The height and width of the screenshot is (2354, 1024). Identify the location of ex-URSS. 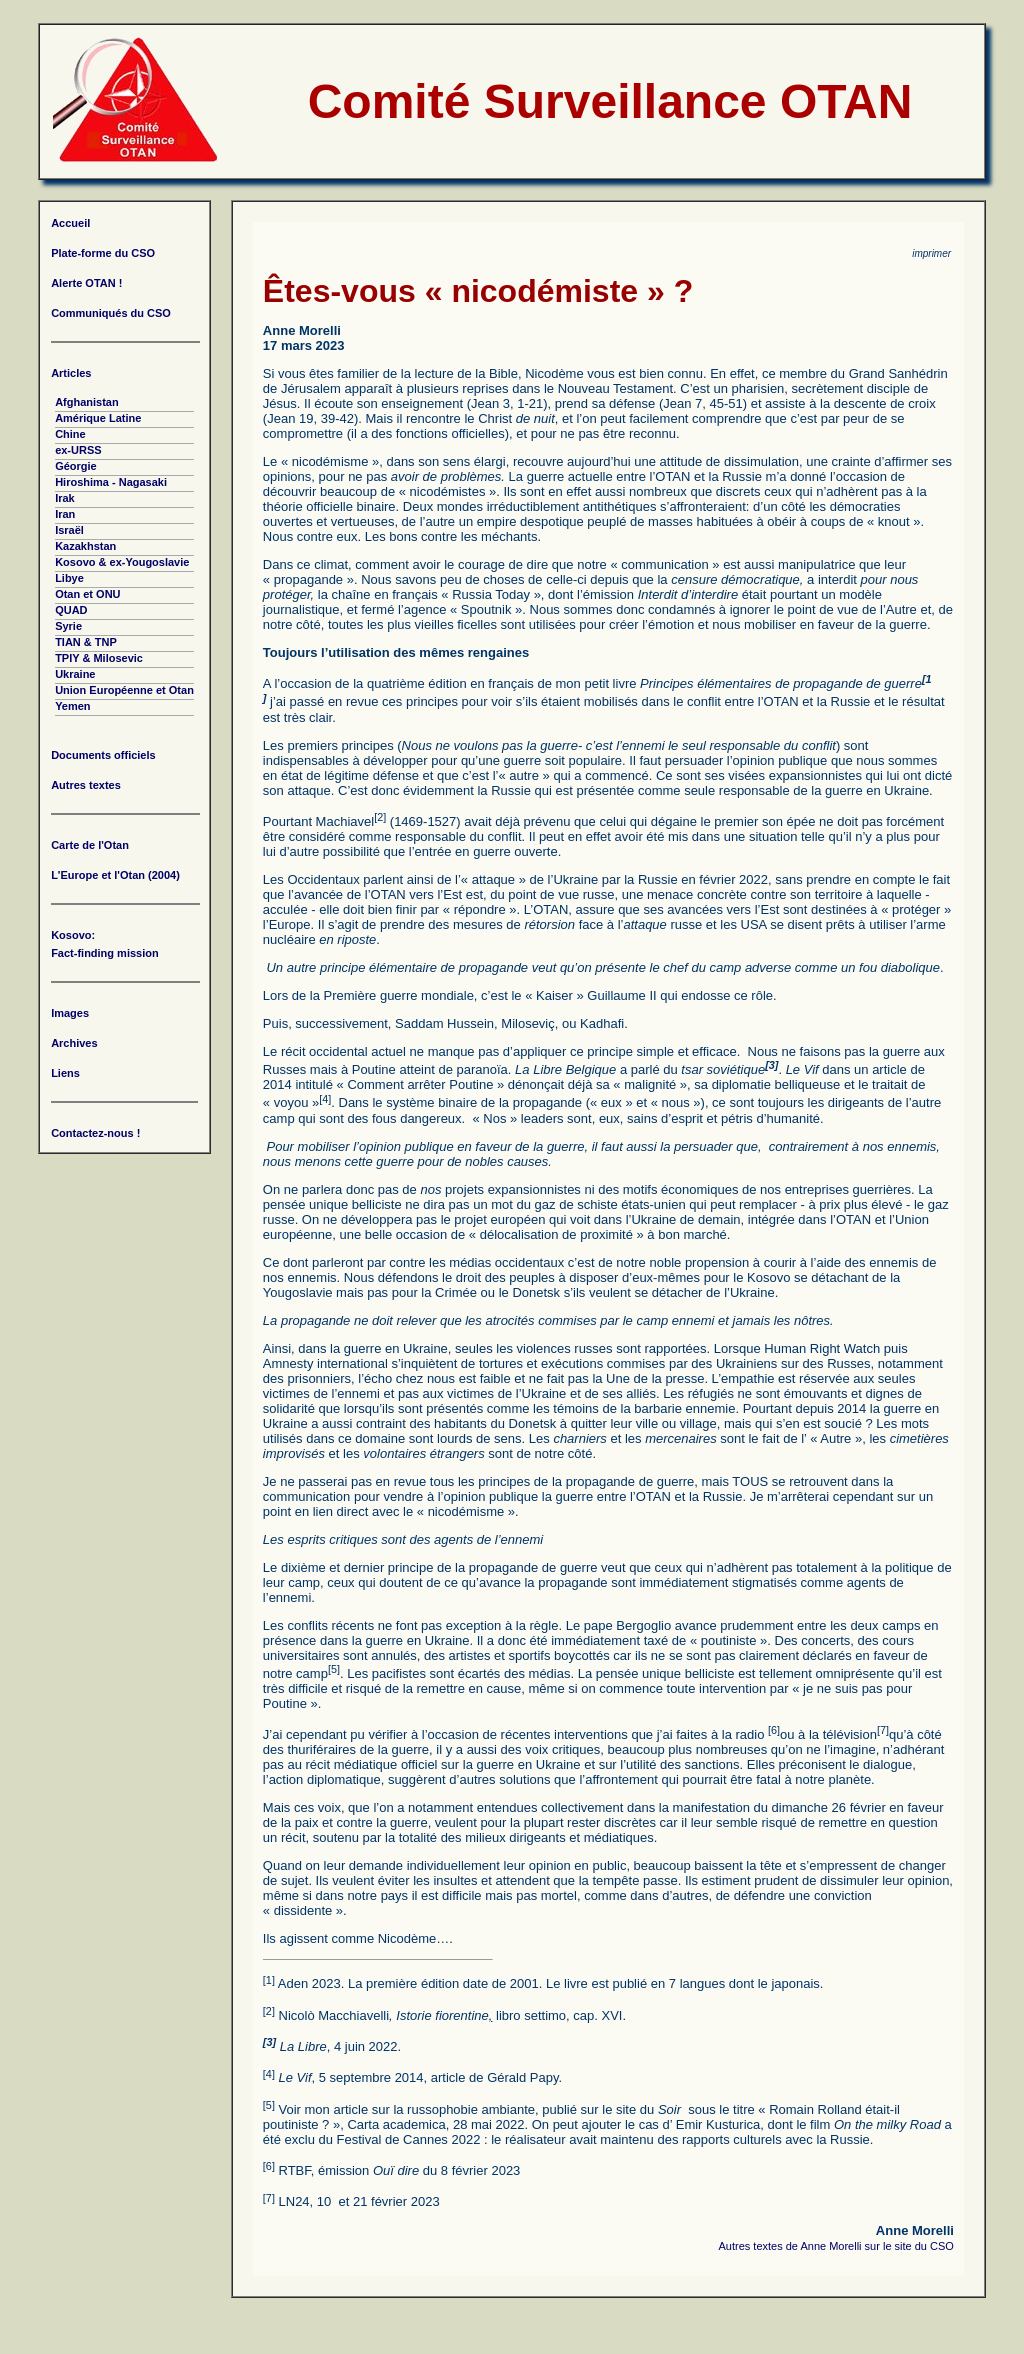
(78, 450).